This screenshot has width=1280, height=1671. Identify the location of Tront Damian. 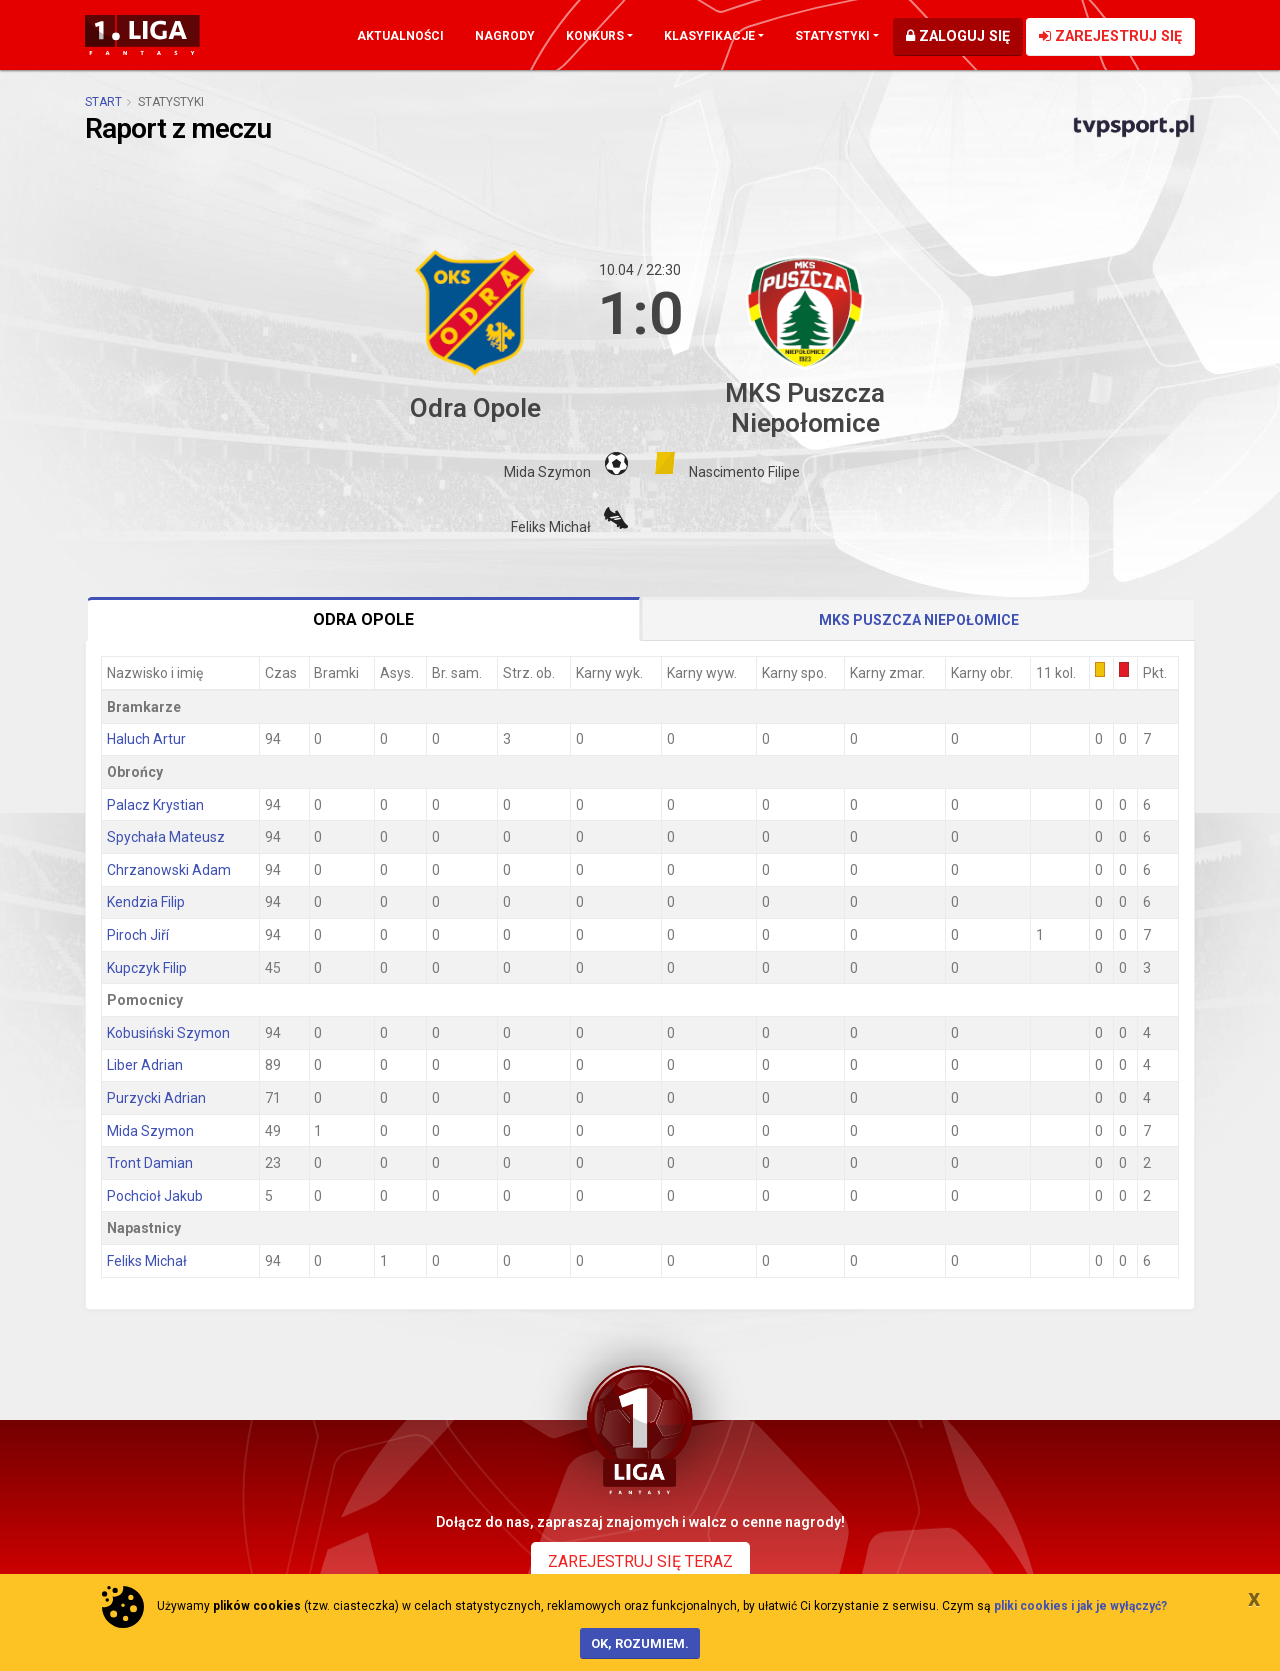
(150, 1163).